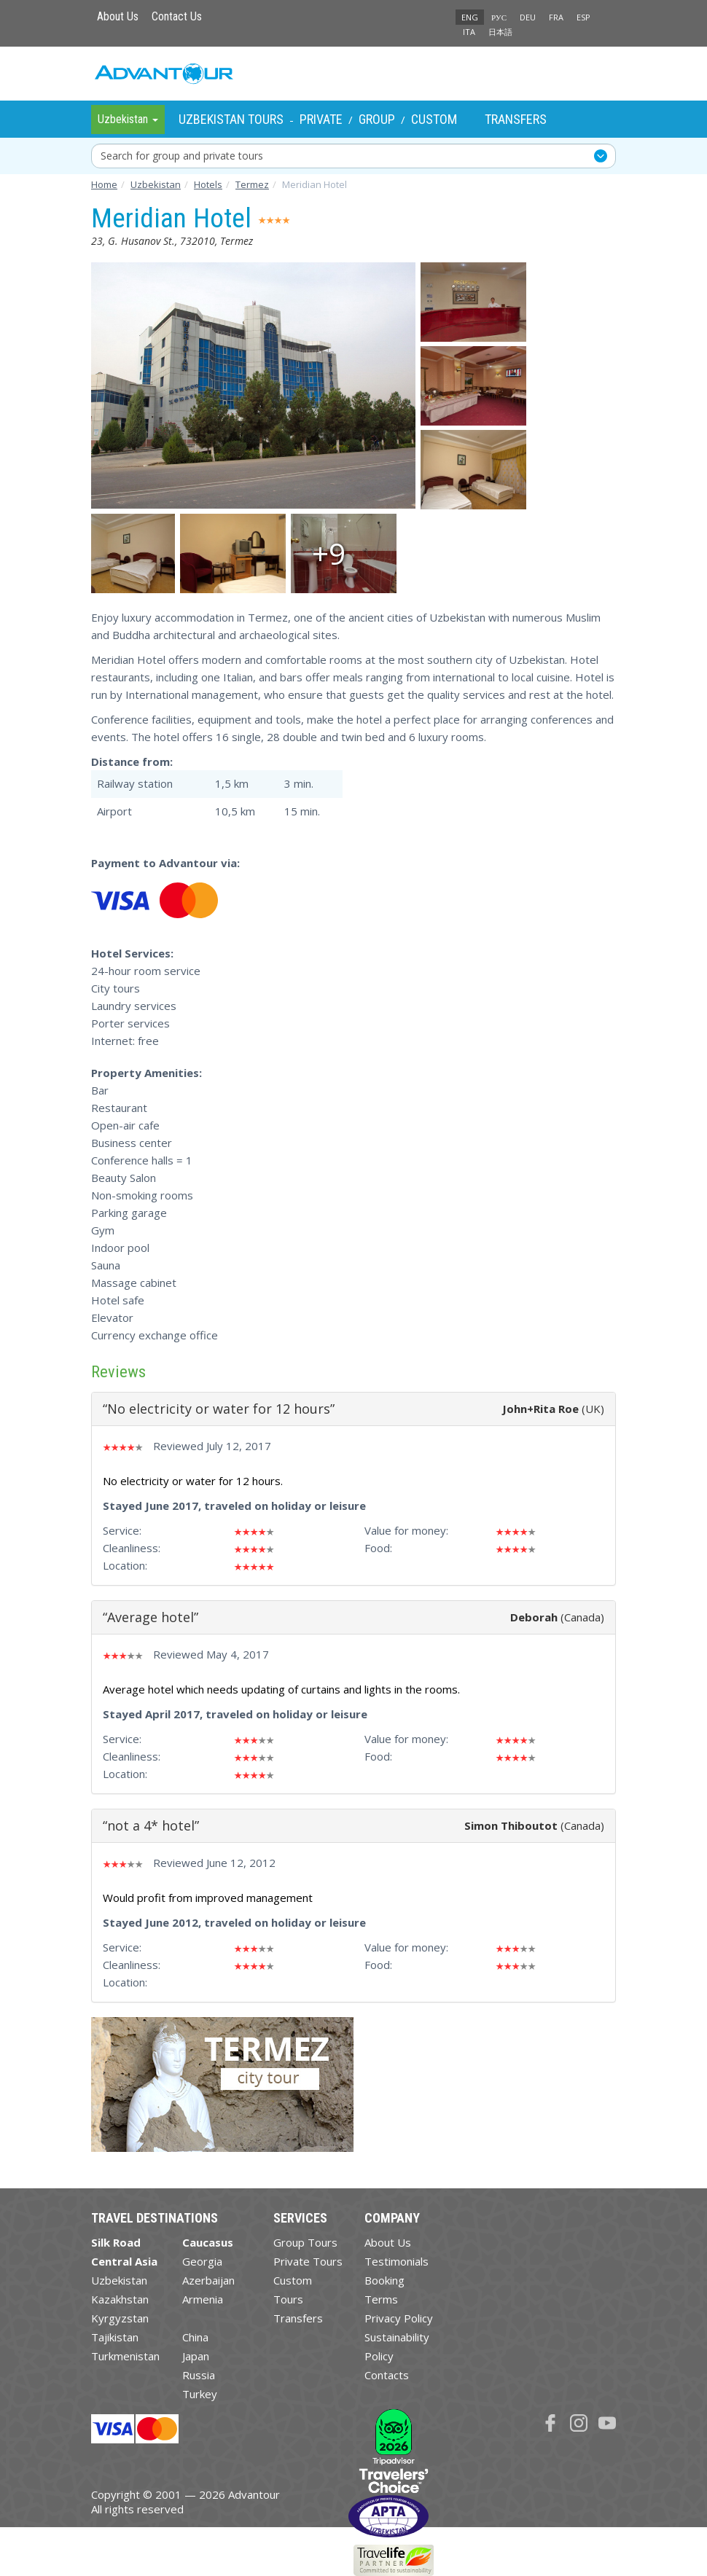 The height and width of the screenshot is (2576, 707). What do you see at coordinates (202, 2299) in the screenshot?
I see `Armenia` at bounding box center [202, 2299].